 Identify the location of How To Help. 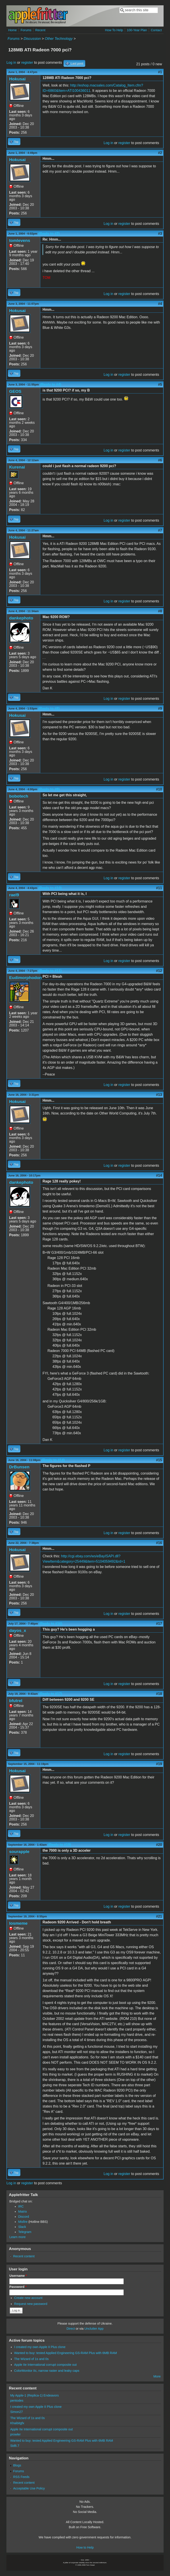
(114, 30).